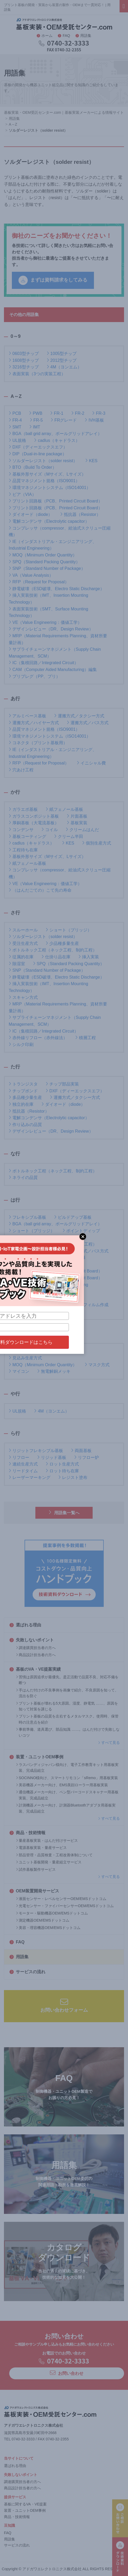 The height and width of the screenshot is (2576, 128). Describe the element at coordinates (23, 1177) in the screenshot. I see `ネライの品質` at that location.